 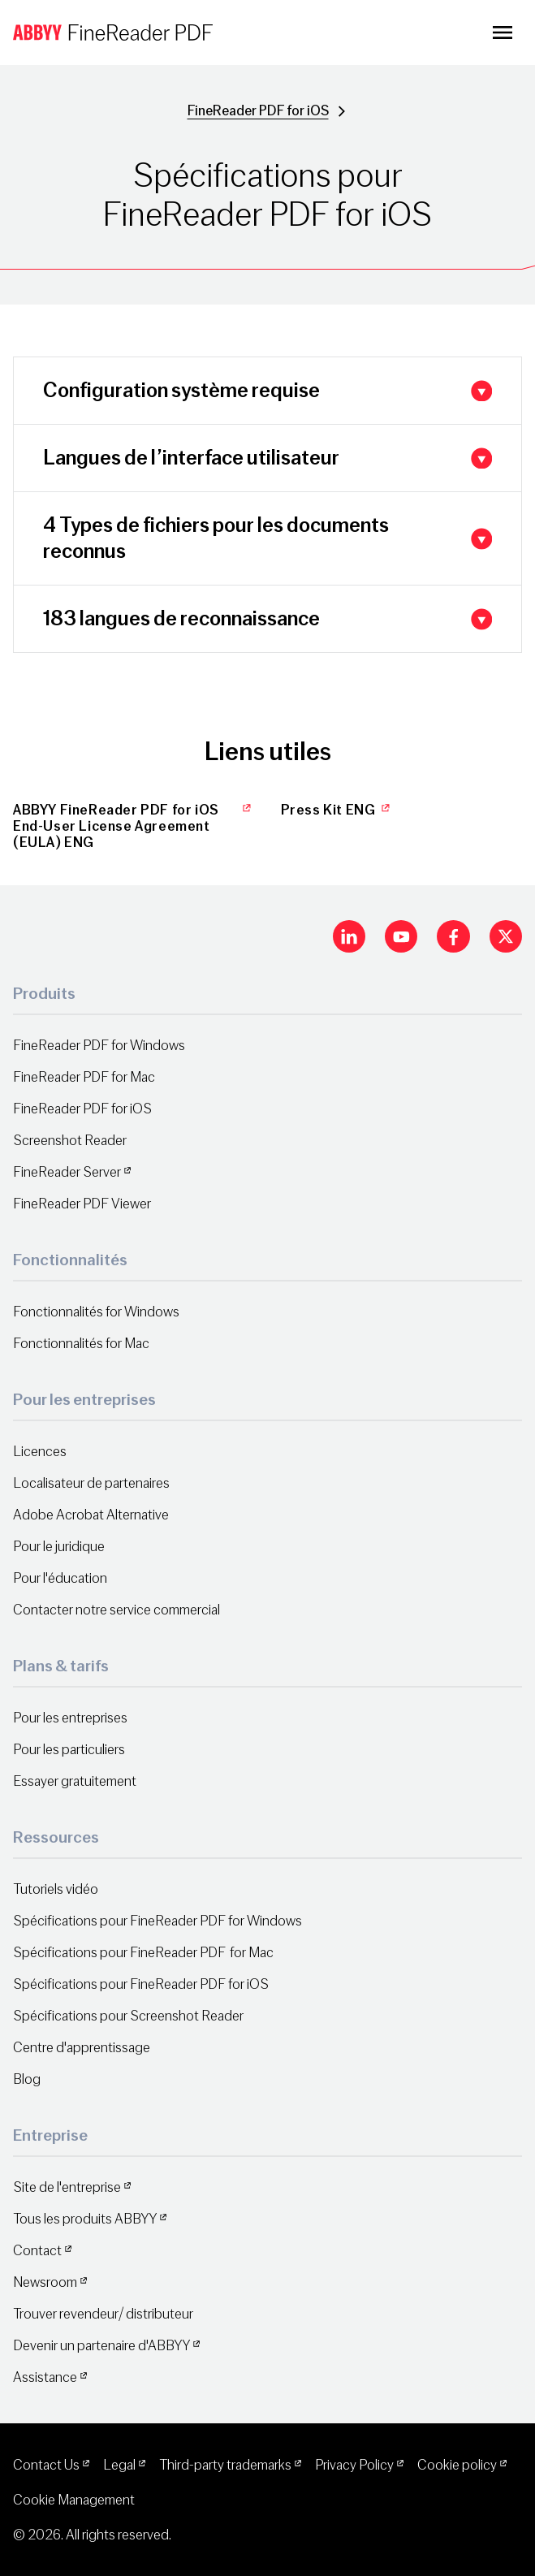 I want to click on FineReader Server, so click(x=67, y=1172).